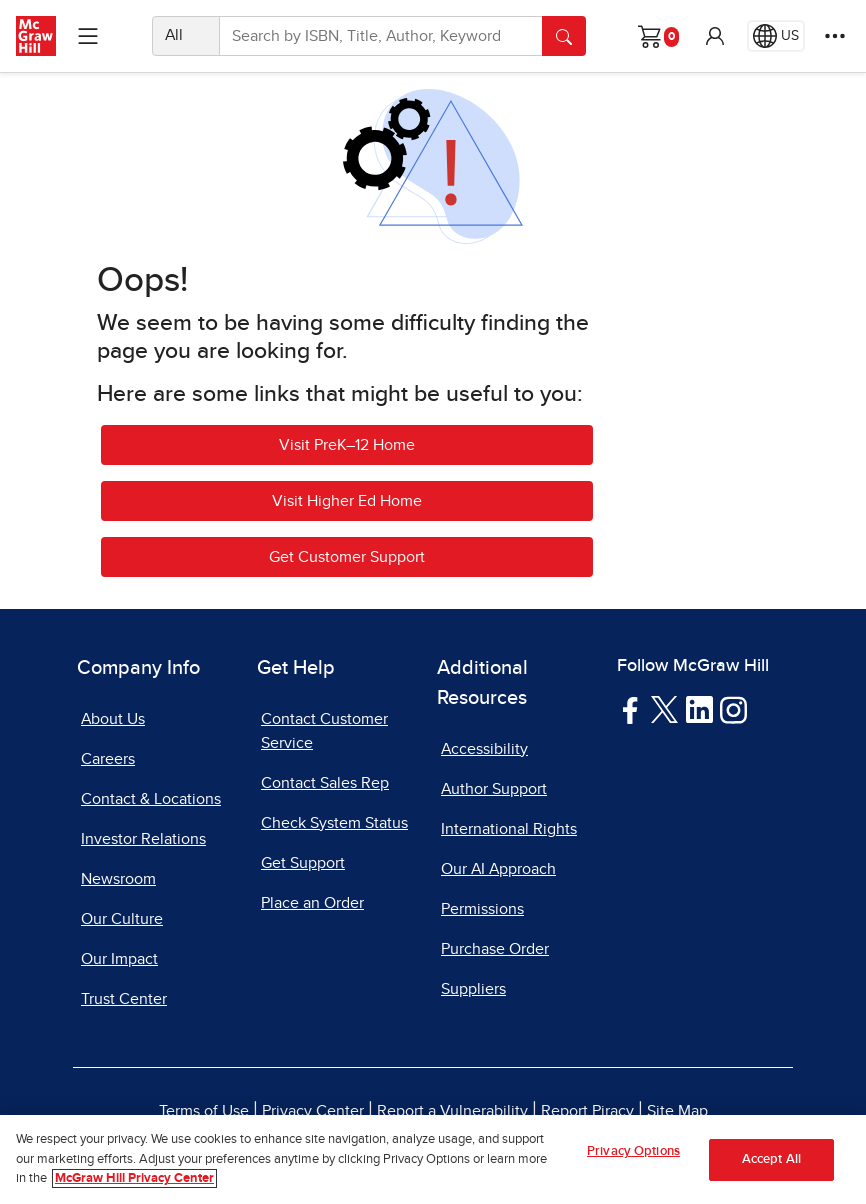 Image resolution: width=866 pixels, height=1204 pixels. Describe the element at coordinates (134, 1178) in the screenshot. I see `McGraw Hill Privacy Center [More information about your privacy, opens in a new tab]` at that location.